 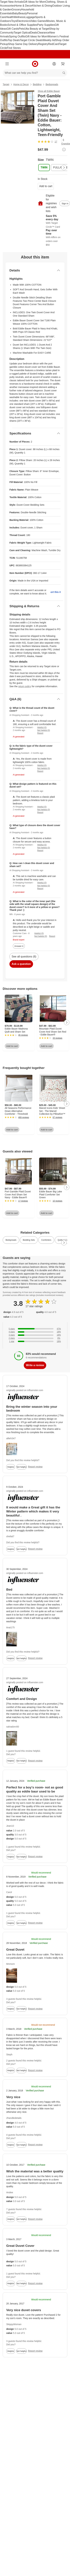 What do you see at coordinates (31, 40) in the screenshot?
I see `Target Circle Deals` at bounding box center [31, 40].